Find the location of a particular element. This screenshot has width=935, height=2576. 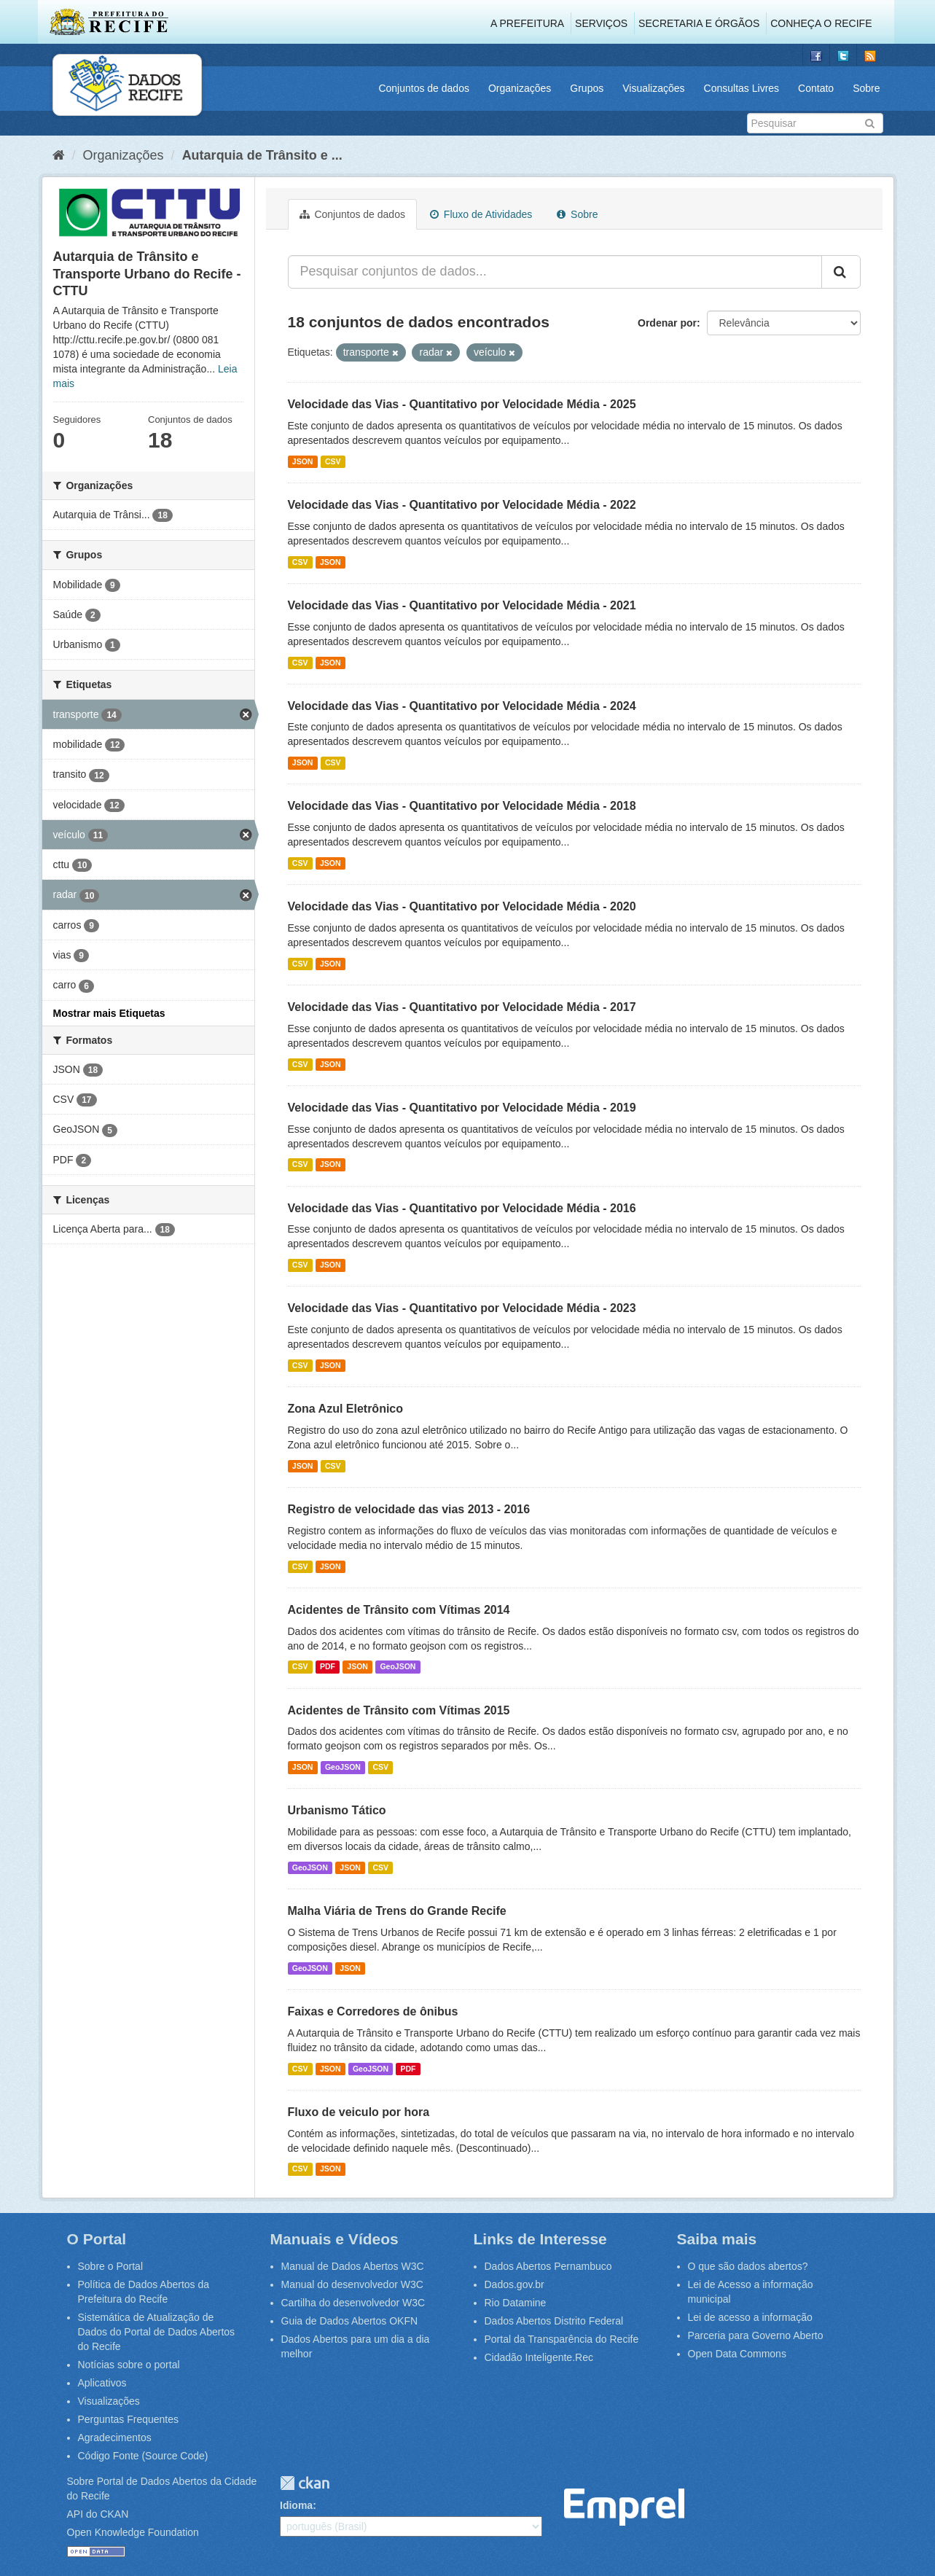

Urbanismo Tático is located at coordinates (337, 1810).